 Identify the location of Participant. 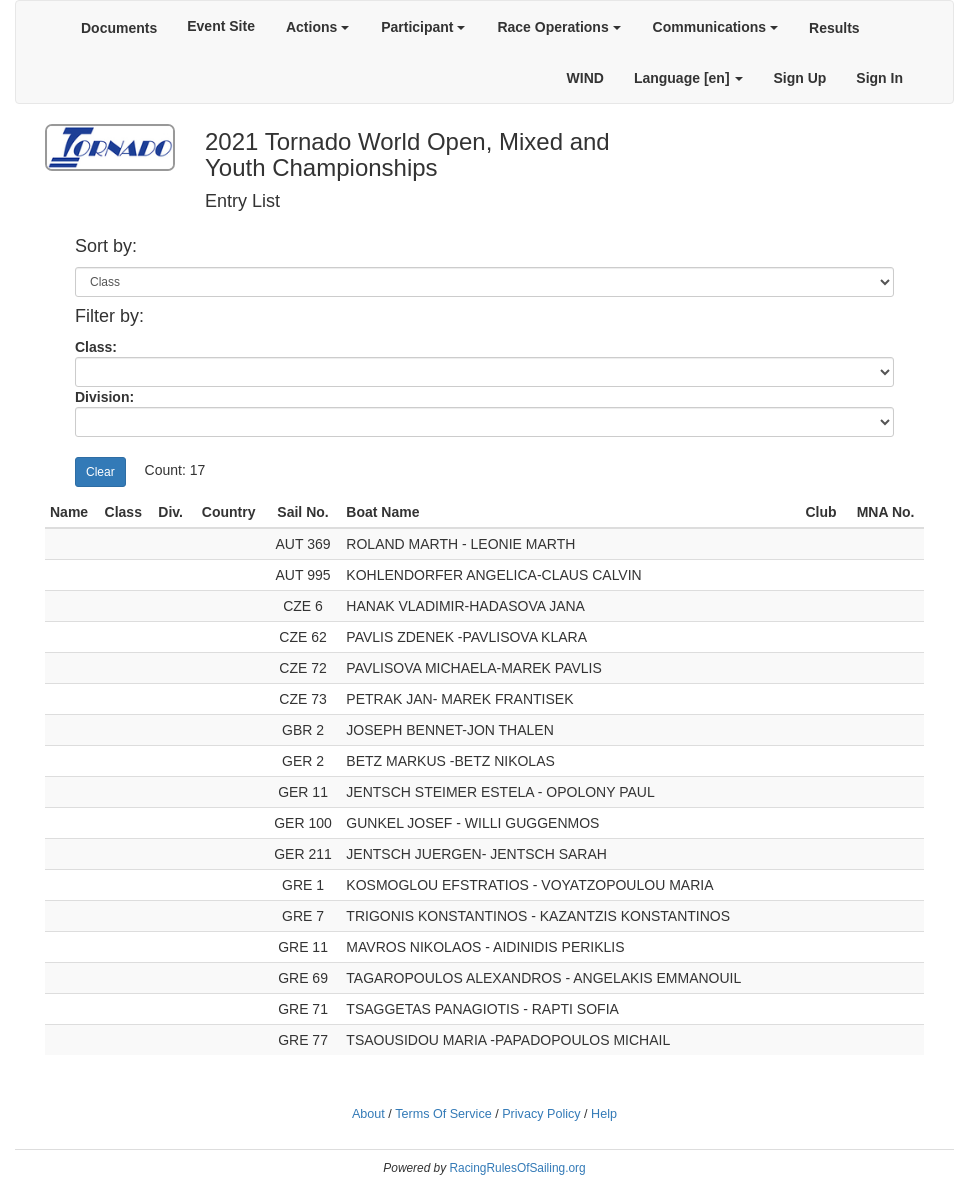
(423, 27).